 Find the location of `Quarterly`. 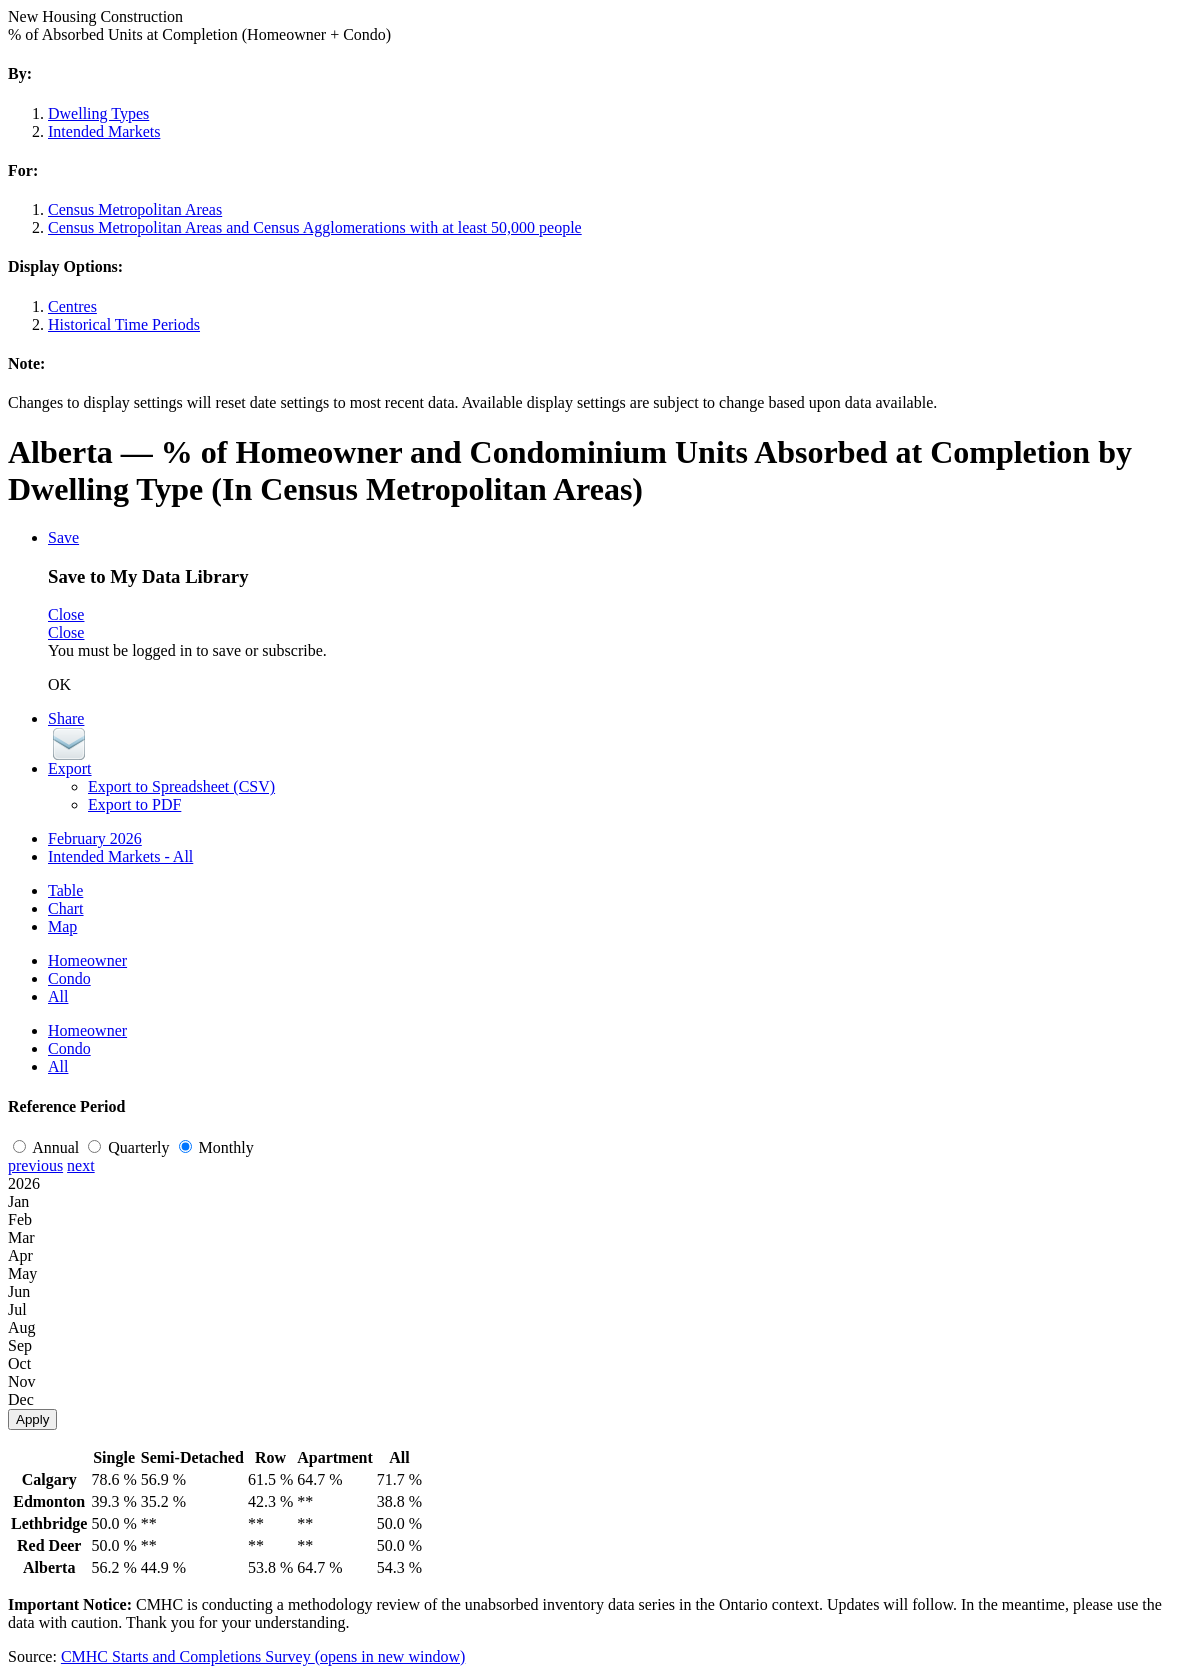

Quarterly is located at coordinates (130, 1147).